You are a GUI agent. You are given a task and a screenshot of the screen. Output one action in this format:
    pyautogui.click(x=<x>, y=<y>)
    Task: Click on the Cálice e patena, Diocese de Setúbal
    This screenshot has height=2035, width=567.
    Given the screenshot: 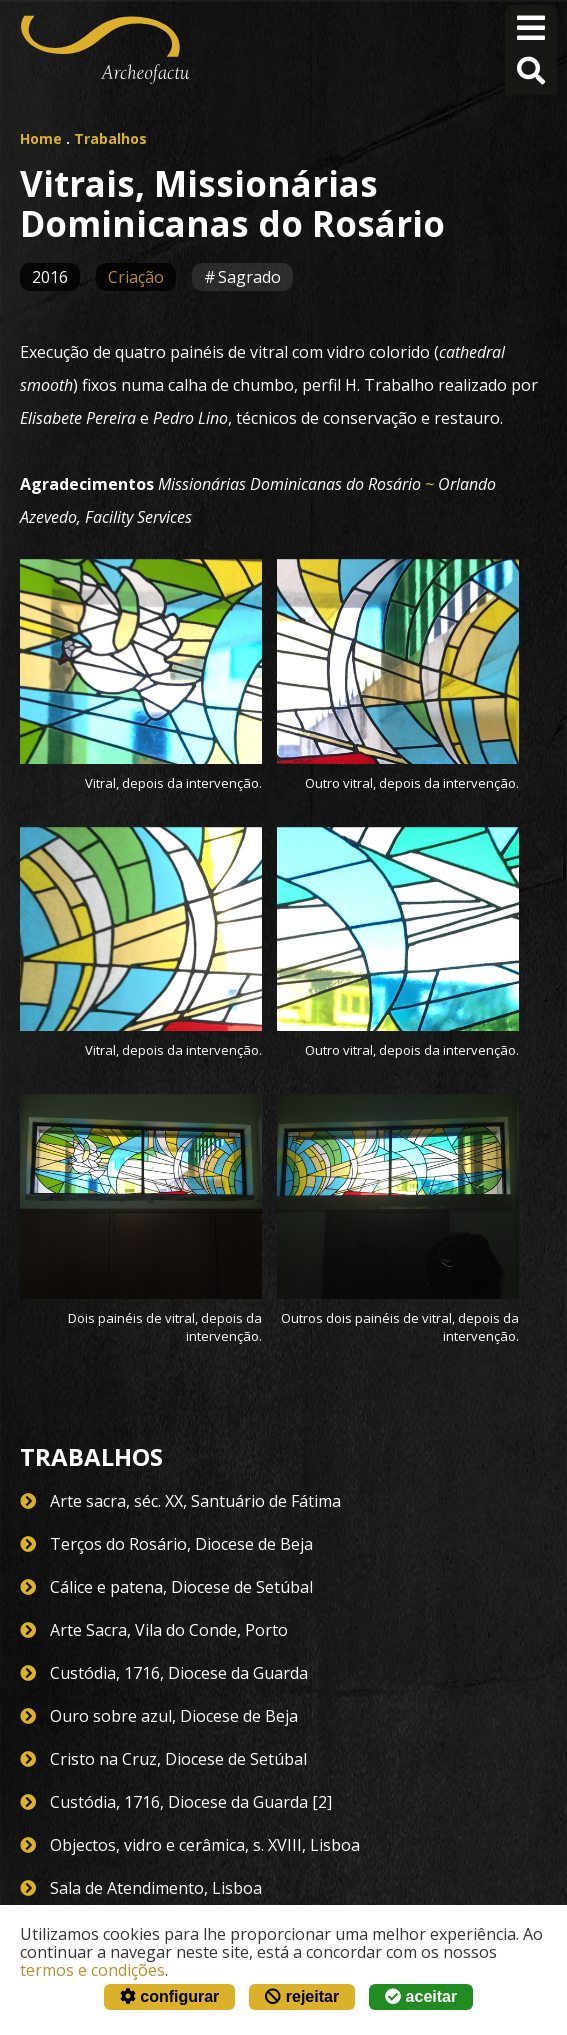 What is the action you would take?
    pyautogui.click(x=181, y=1587)
    